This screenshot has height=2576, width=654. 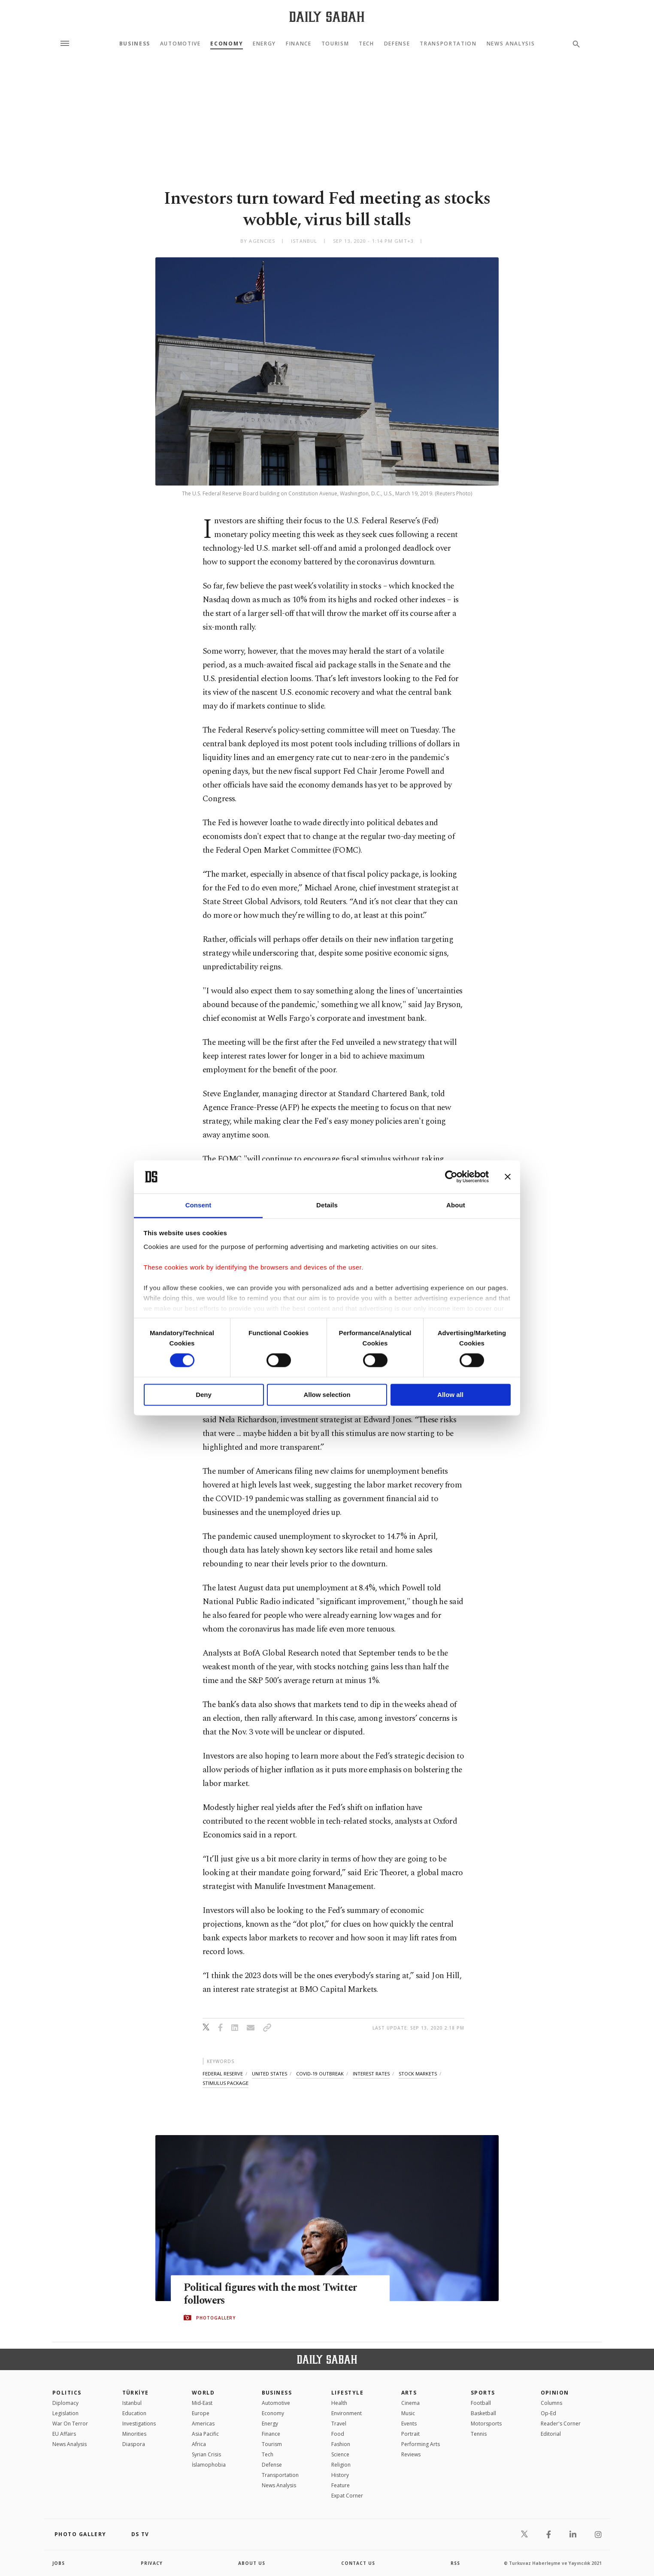 What do you see at coordinates (264, 43) in the screenshot?
I see `Energy` at bounding box center [264, 43].